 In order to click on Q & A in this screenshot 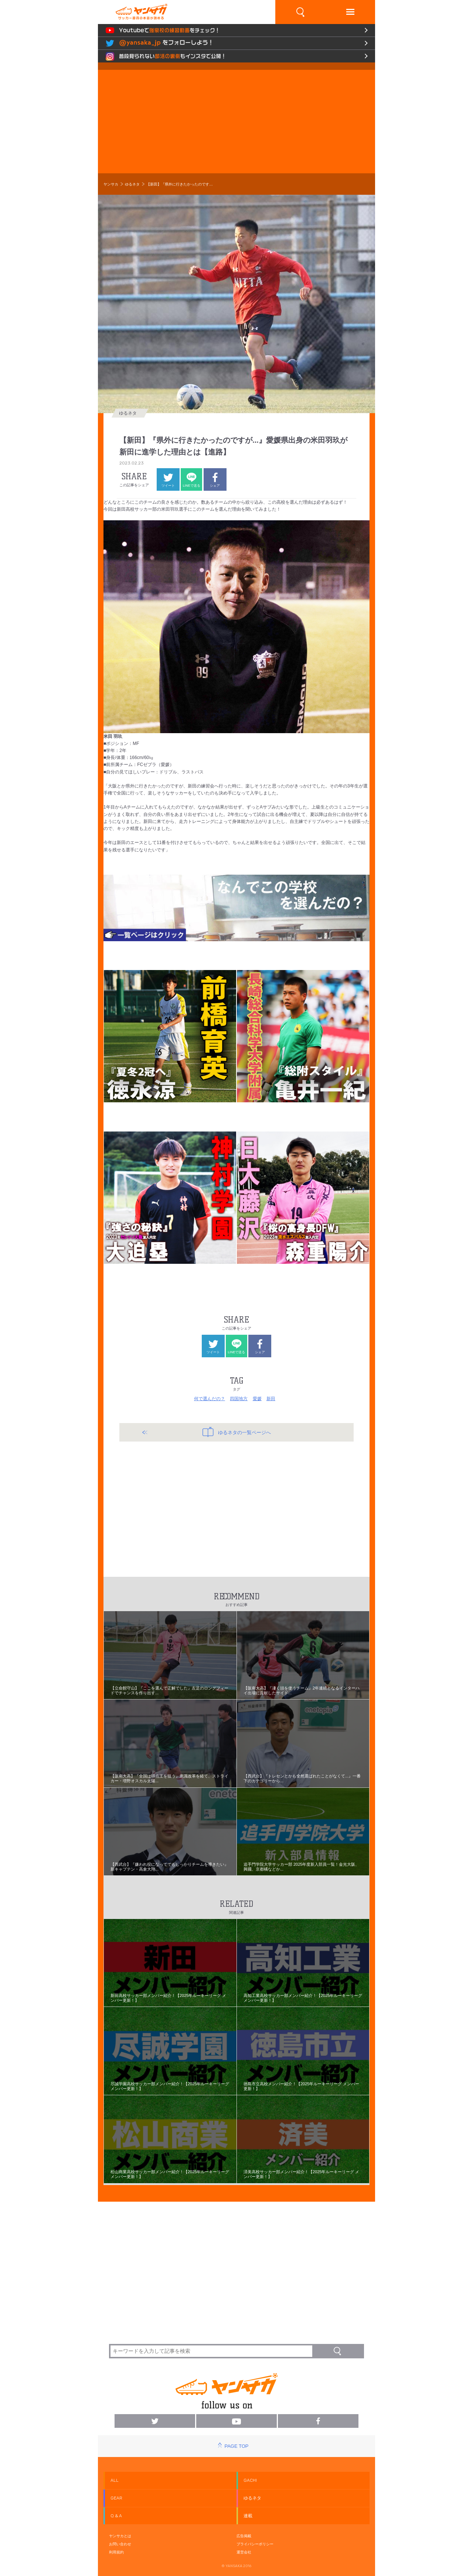, I will do `click(116, 2515)`.